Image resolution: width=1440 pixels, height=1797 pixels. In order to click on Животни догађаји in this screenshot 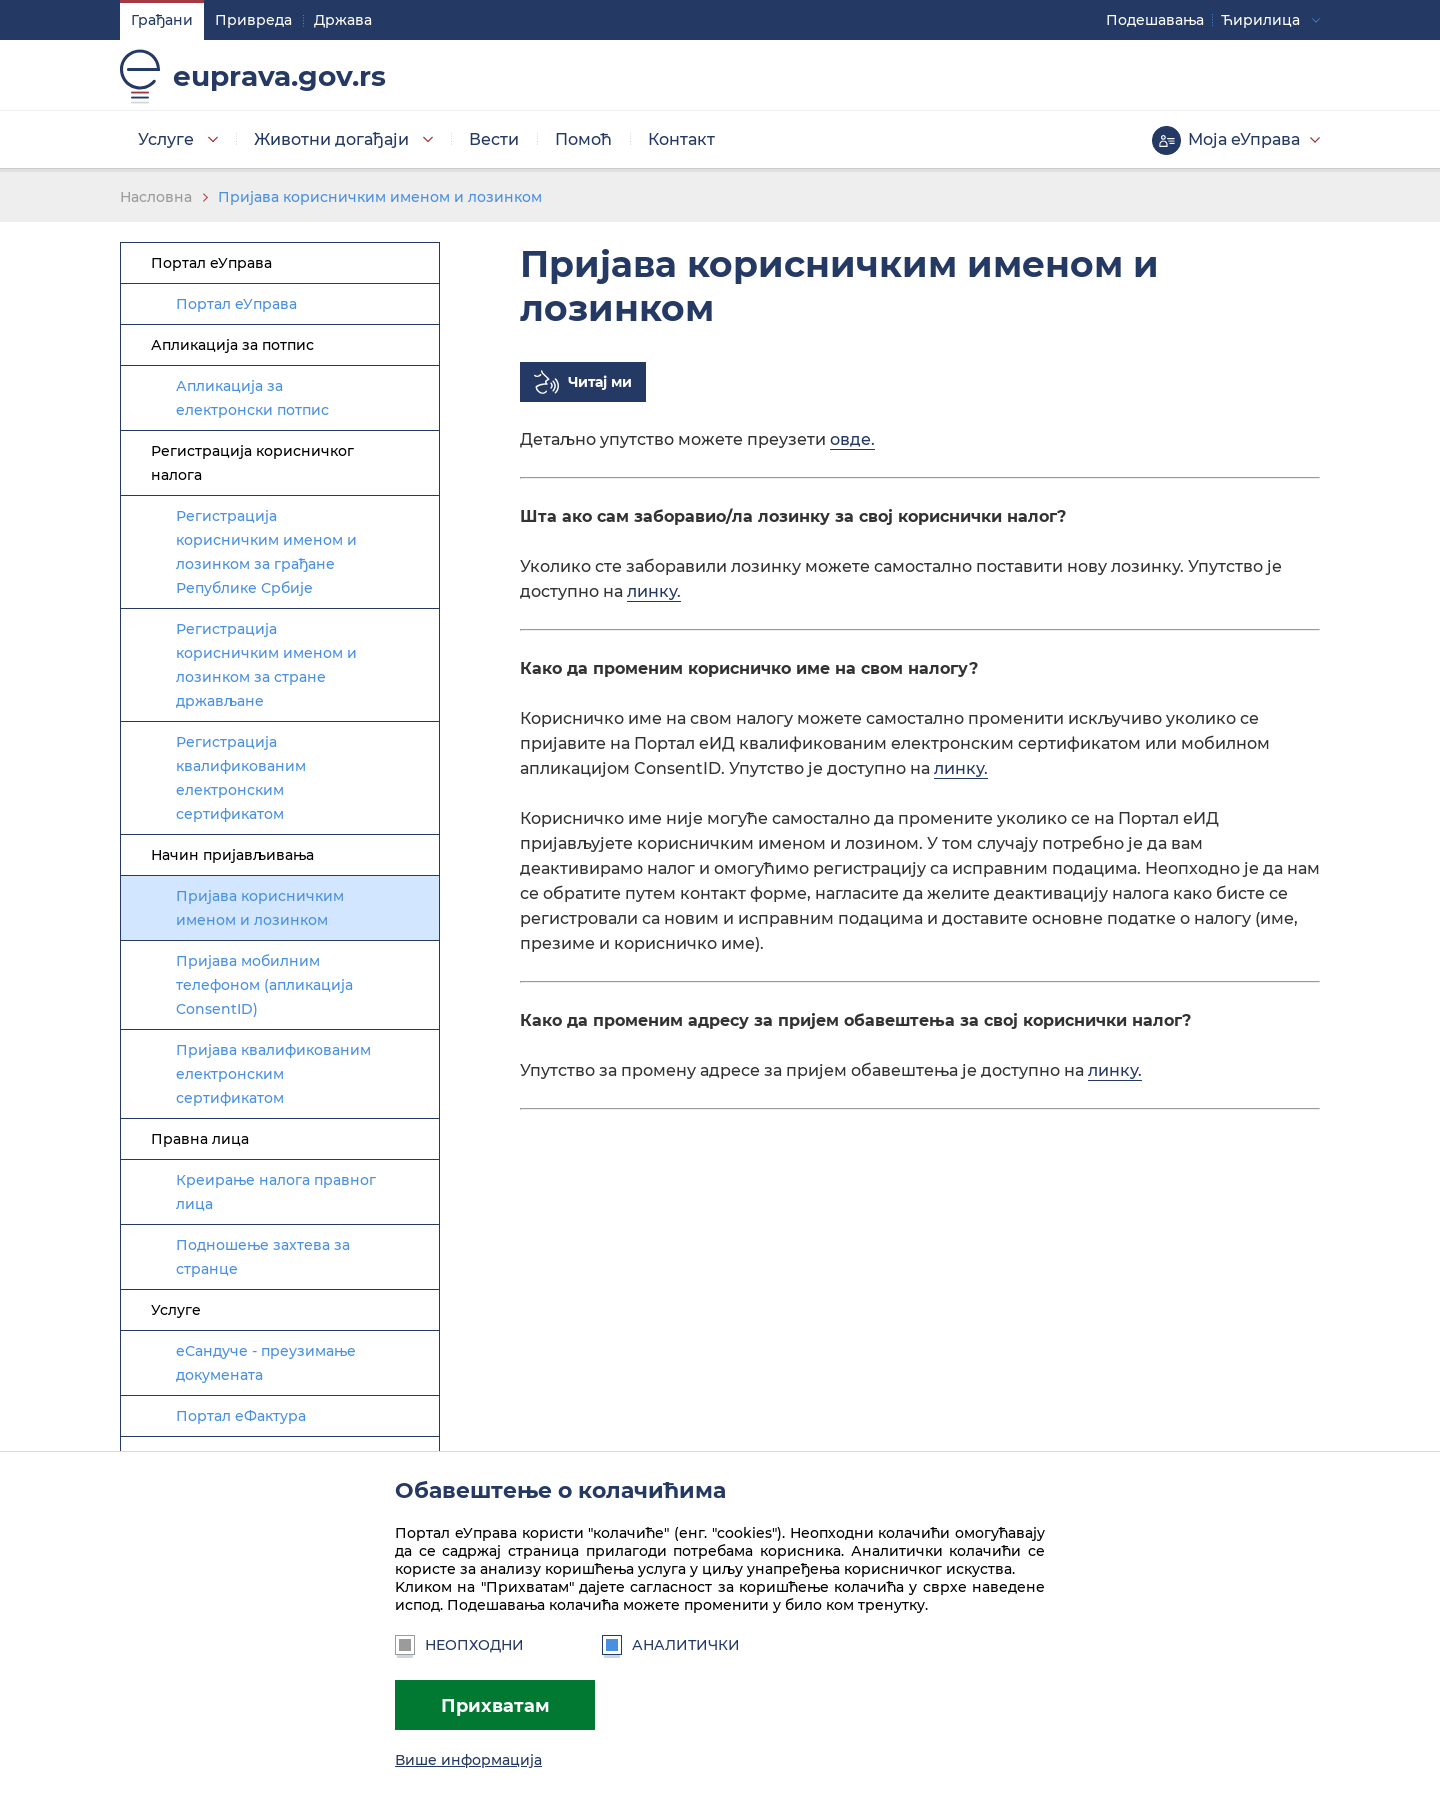, I will do `click(331, 139)`.